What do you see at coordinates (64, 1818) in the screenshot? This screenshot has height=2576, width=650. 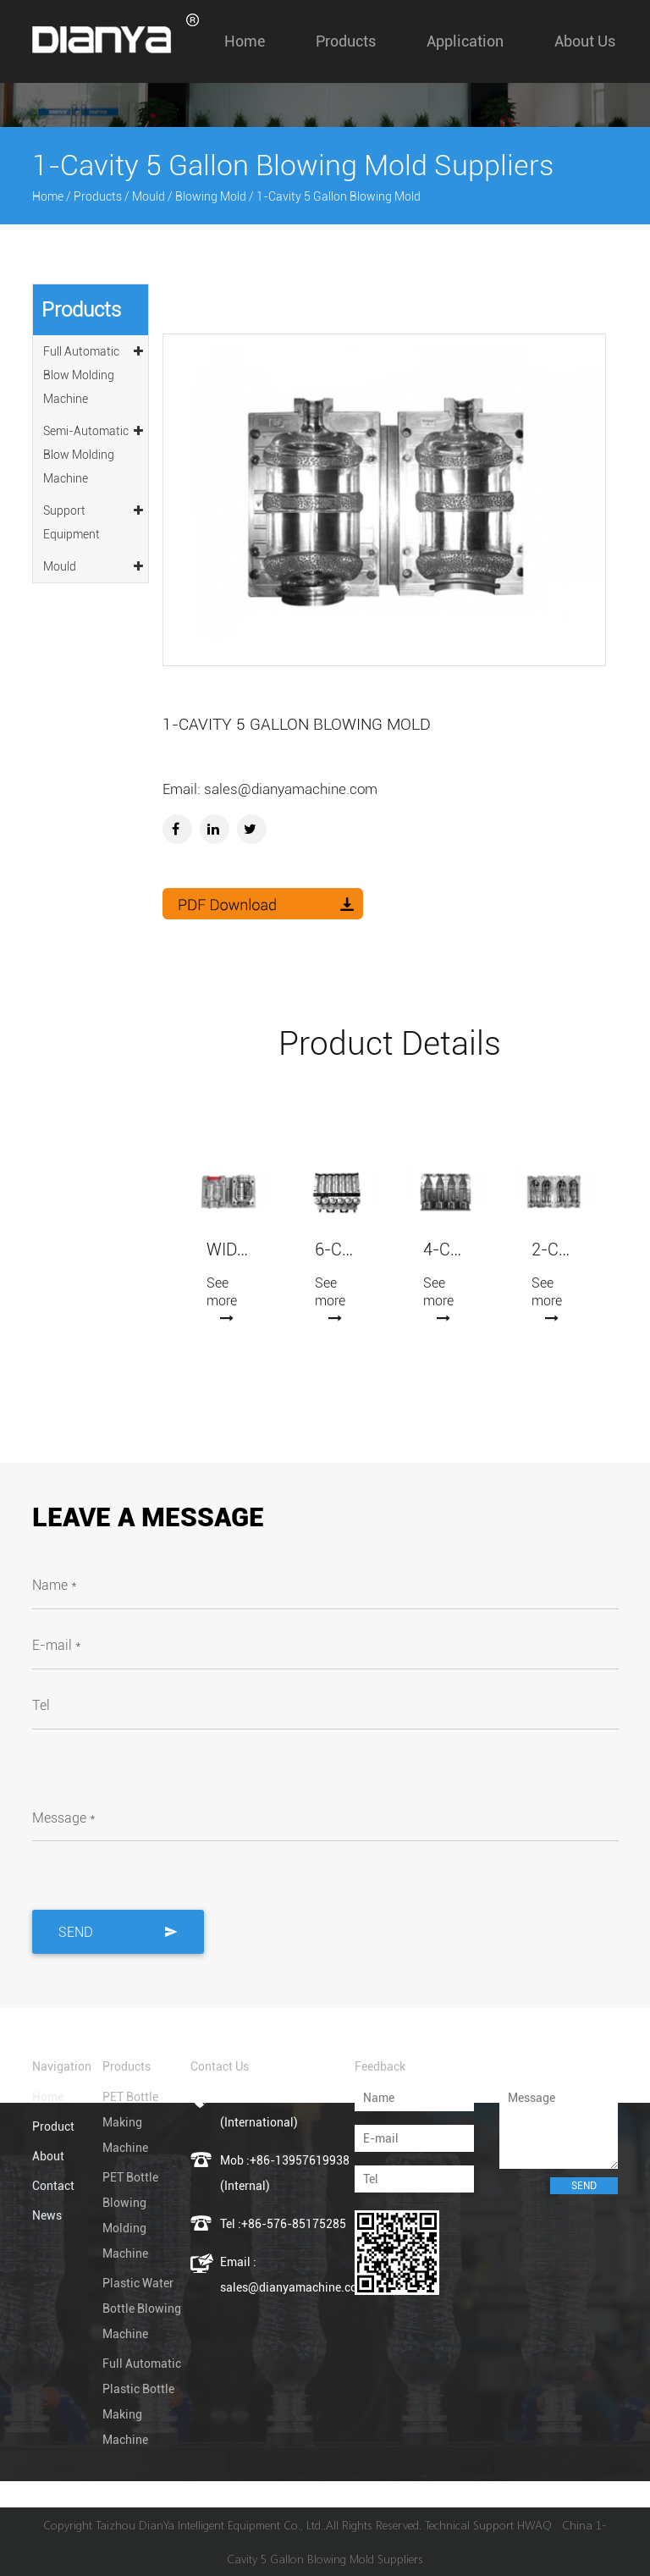 I see `Message *` at bounding box center [64, 1818].